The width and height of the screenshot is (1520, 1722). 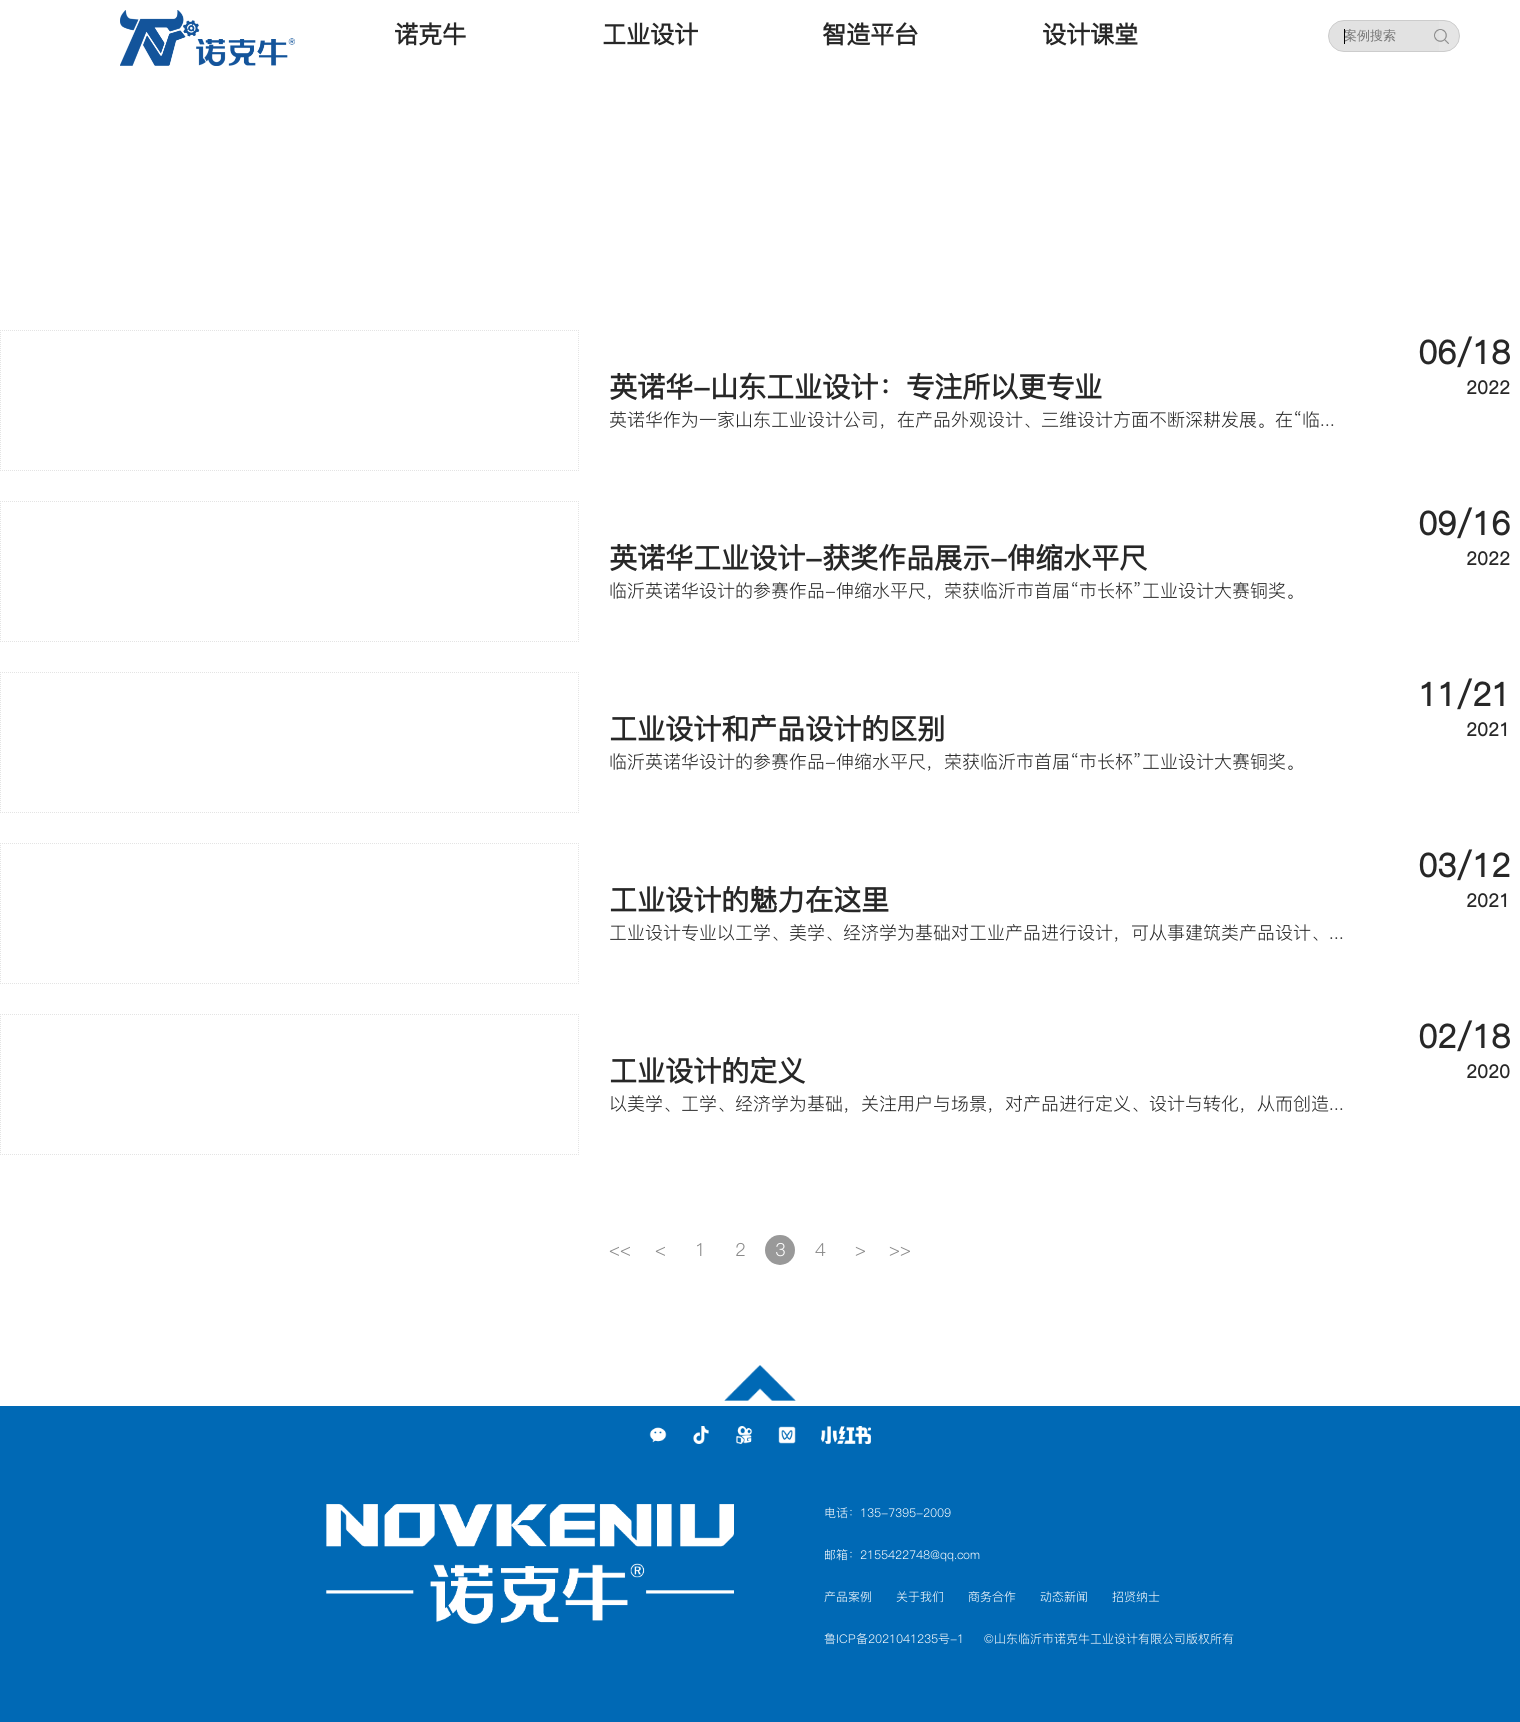 I want to click on 关于我们, so click(x=920, y=1596).